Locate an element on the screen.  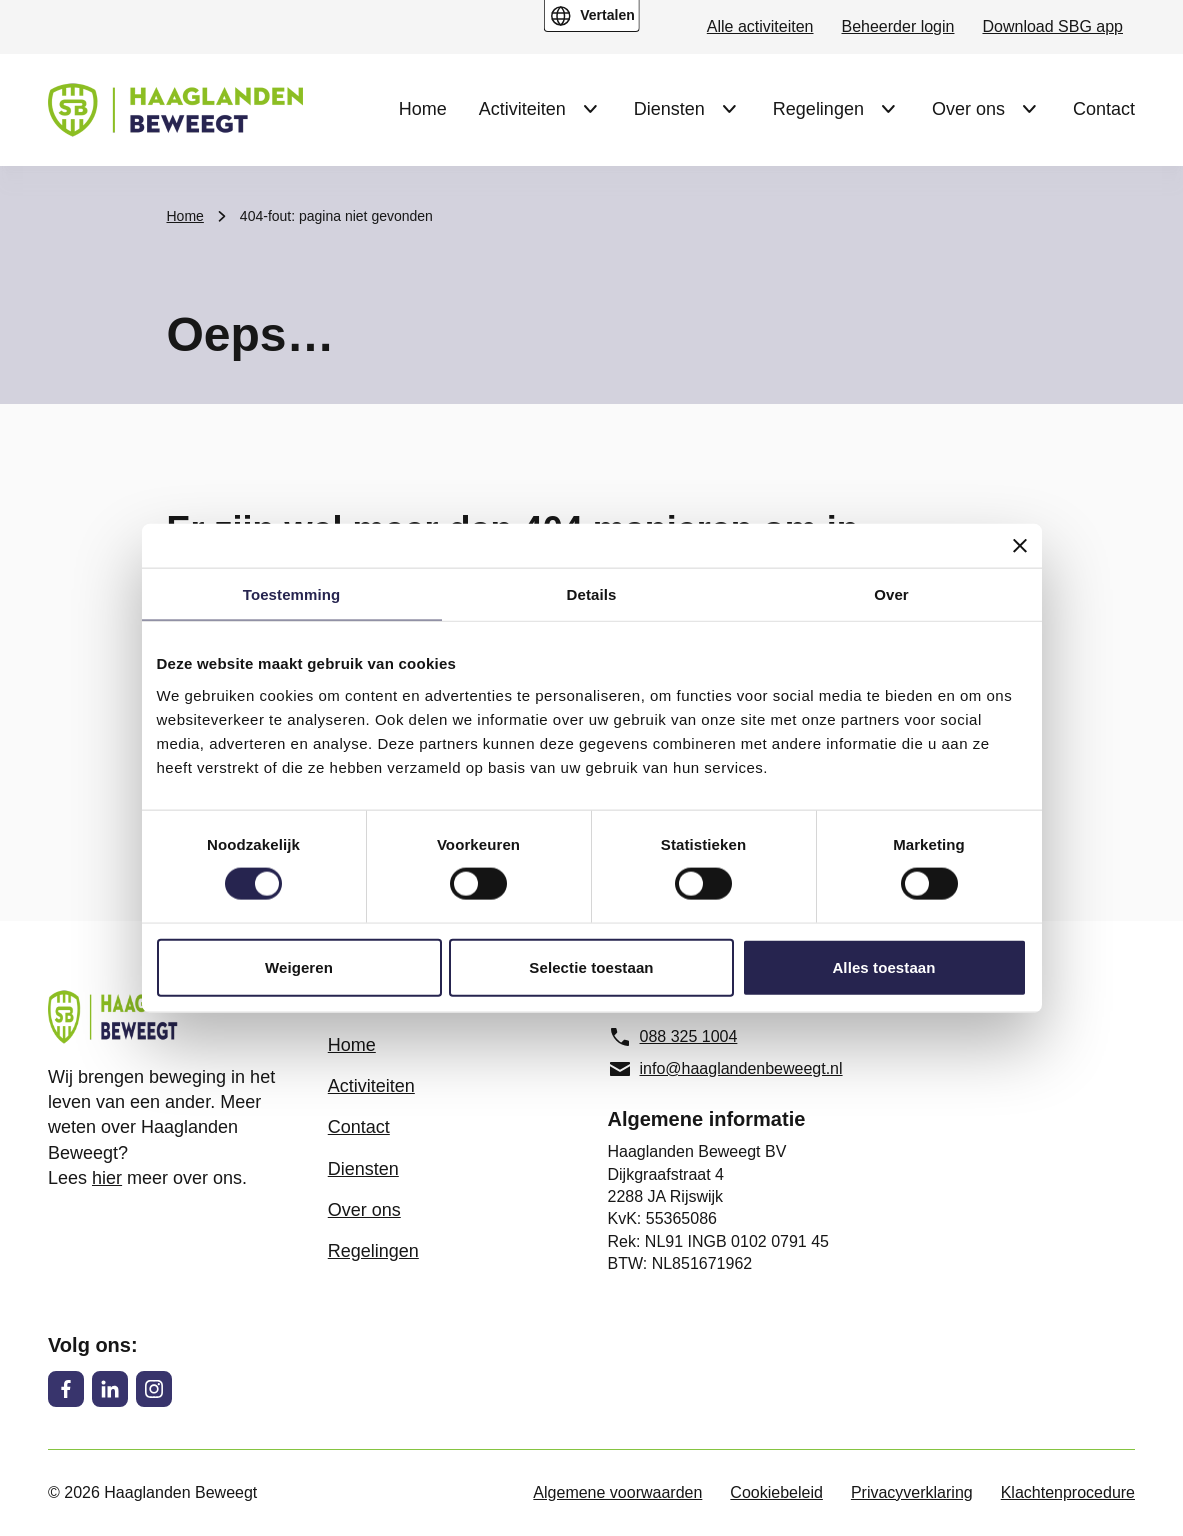
088 325 1004 [088 325 1004, telefoonnummer] is located at coordinates (673, 1037).